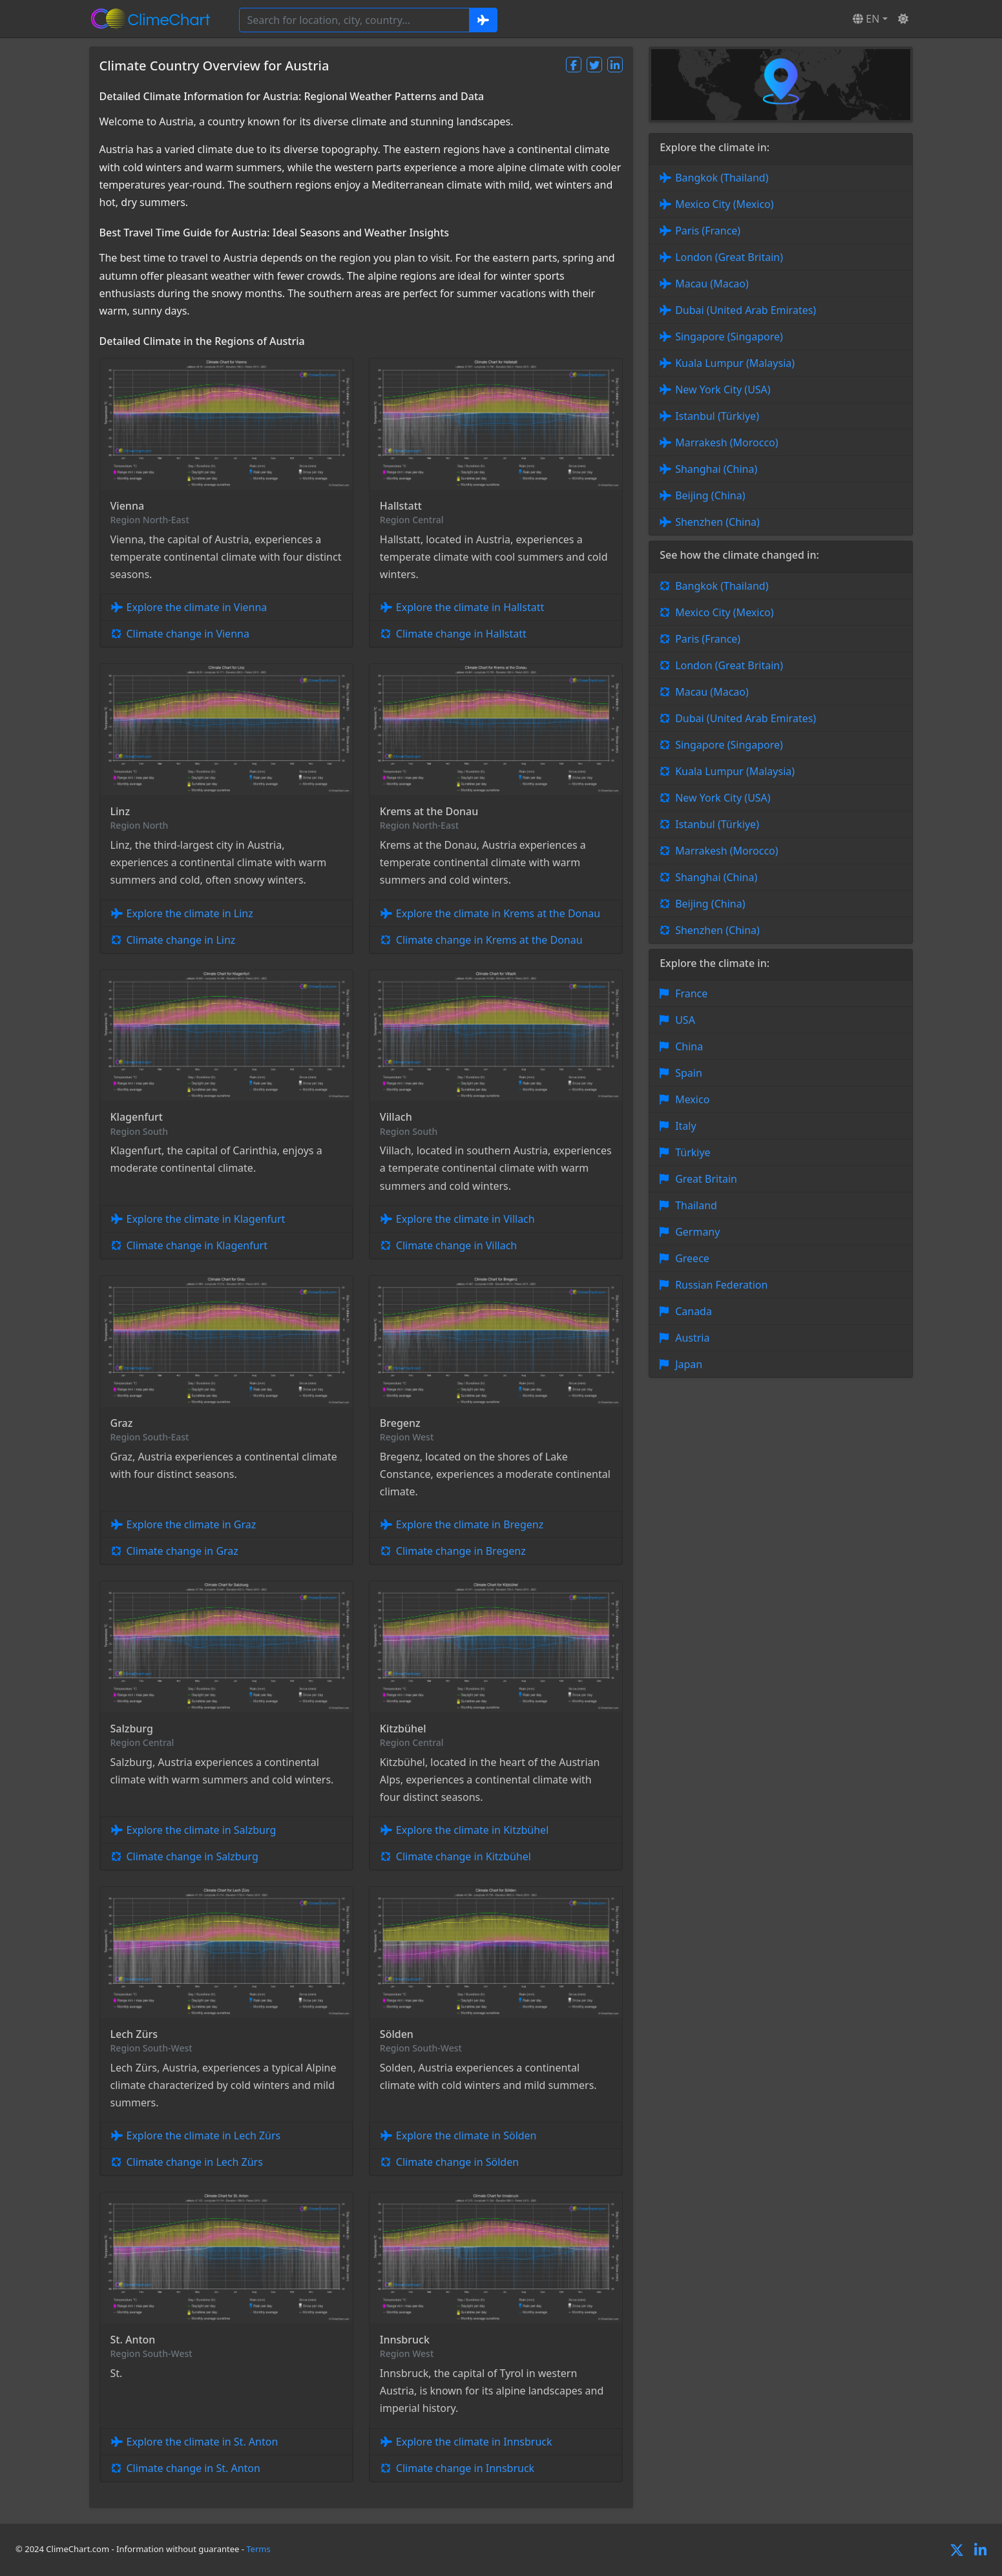  What do you see at coordinates (710, 495) in the screenshot?
I see `Beijing (China)` at bounding box center [710, 495].